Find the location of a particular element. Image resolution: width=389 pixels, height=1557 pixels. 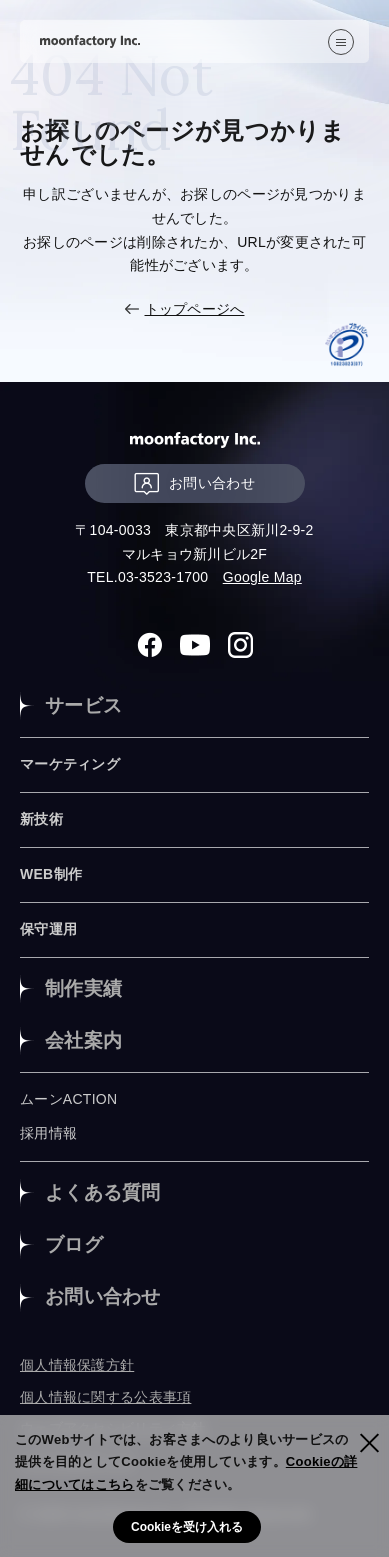

制作実績 is located at coordinates (83, 988).